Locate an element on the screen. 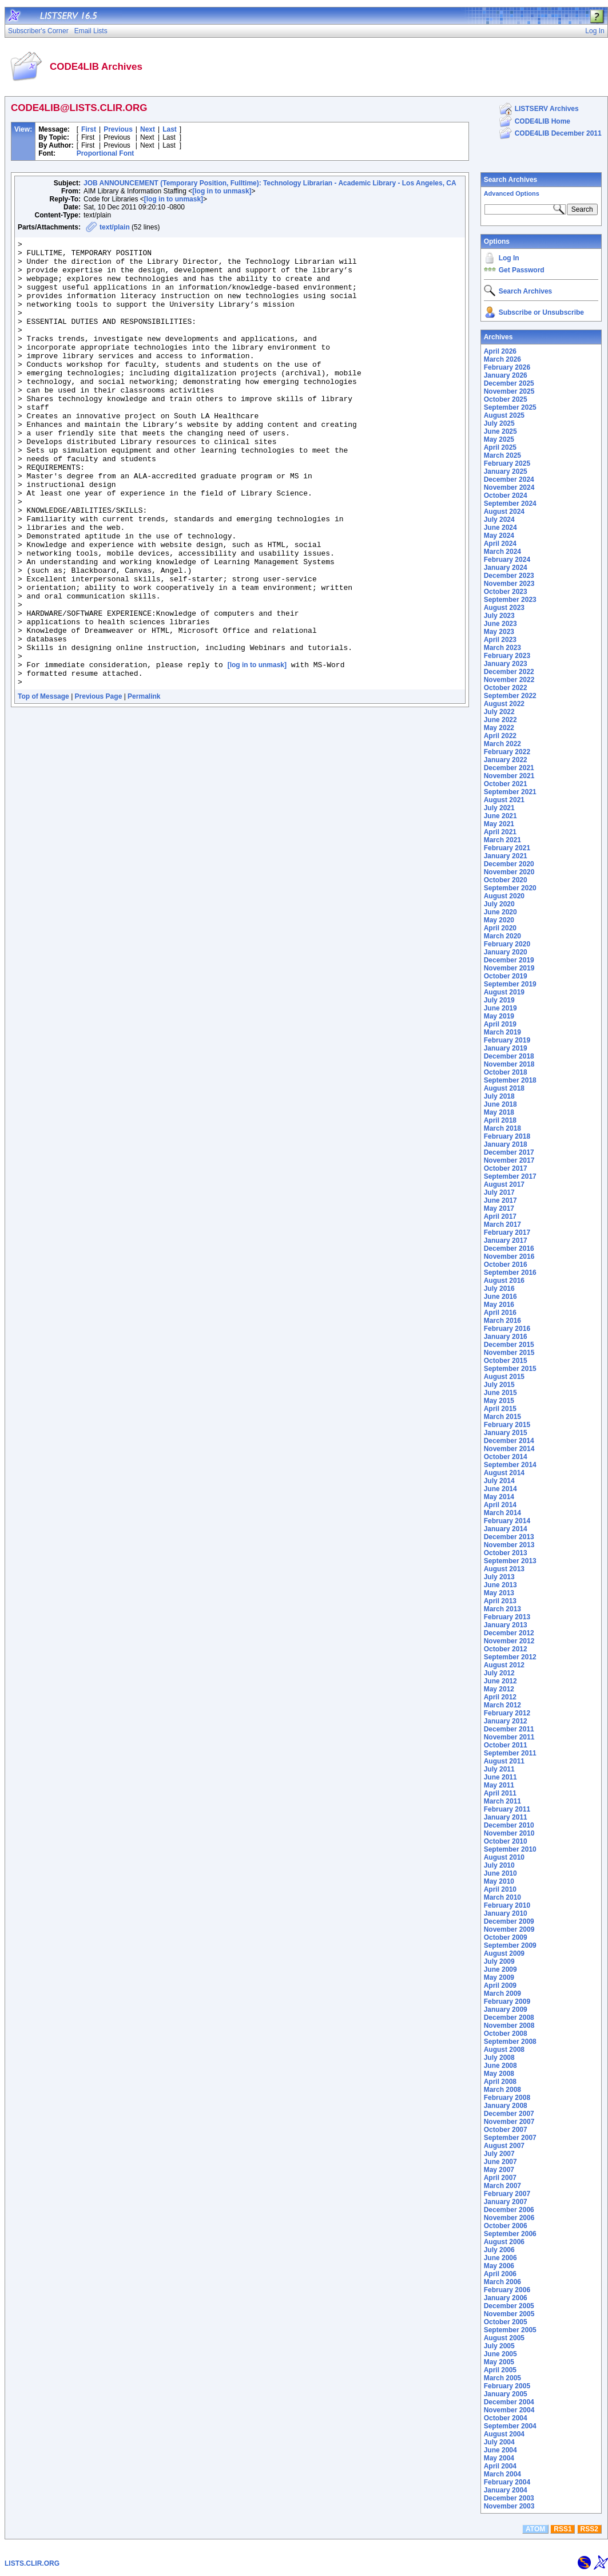 This screenshot has height=2576, width=608. December 2020 is located at coordinates (509, 864).